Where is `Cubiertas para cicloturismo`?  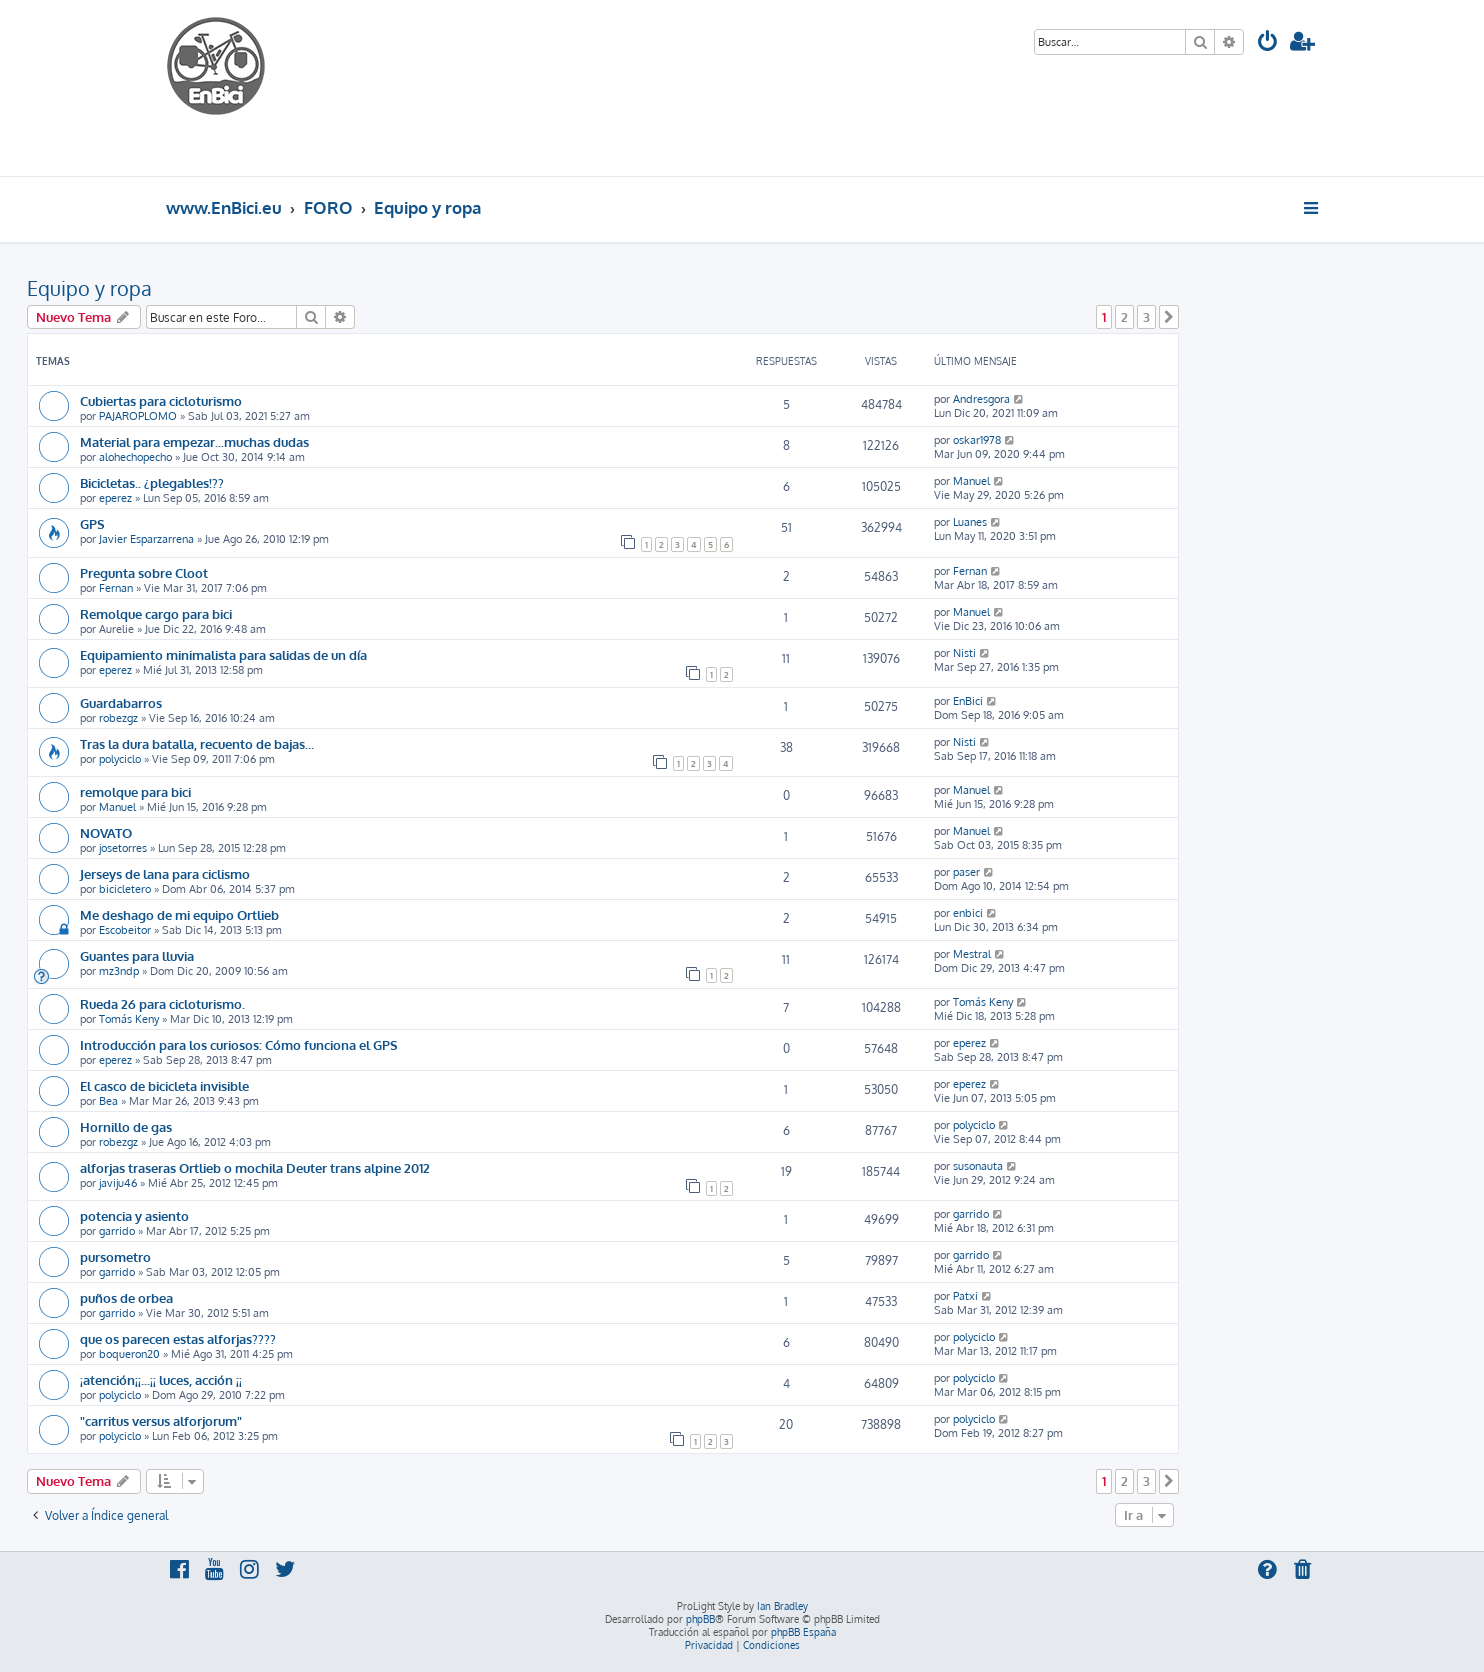
Cubiertas para cicloturismo is located at coordinates (161, 400).